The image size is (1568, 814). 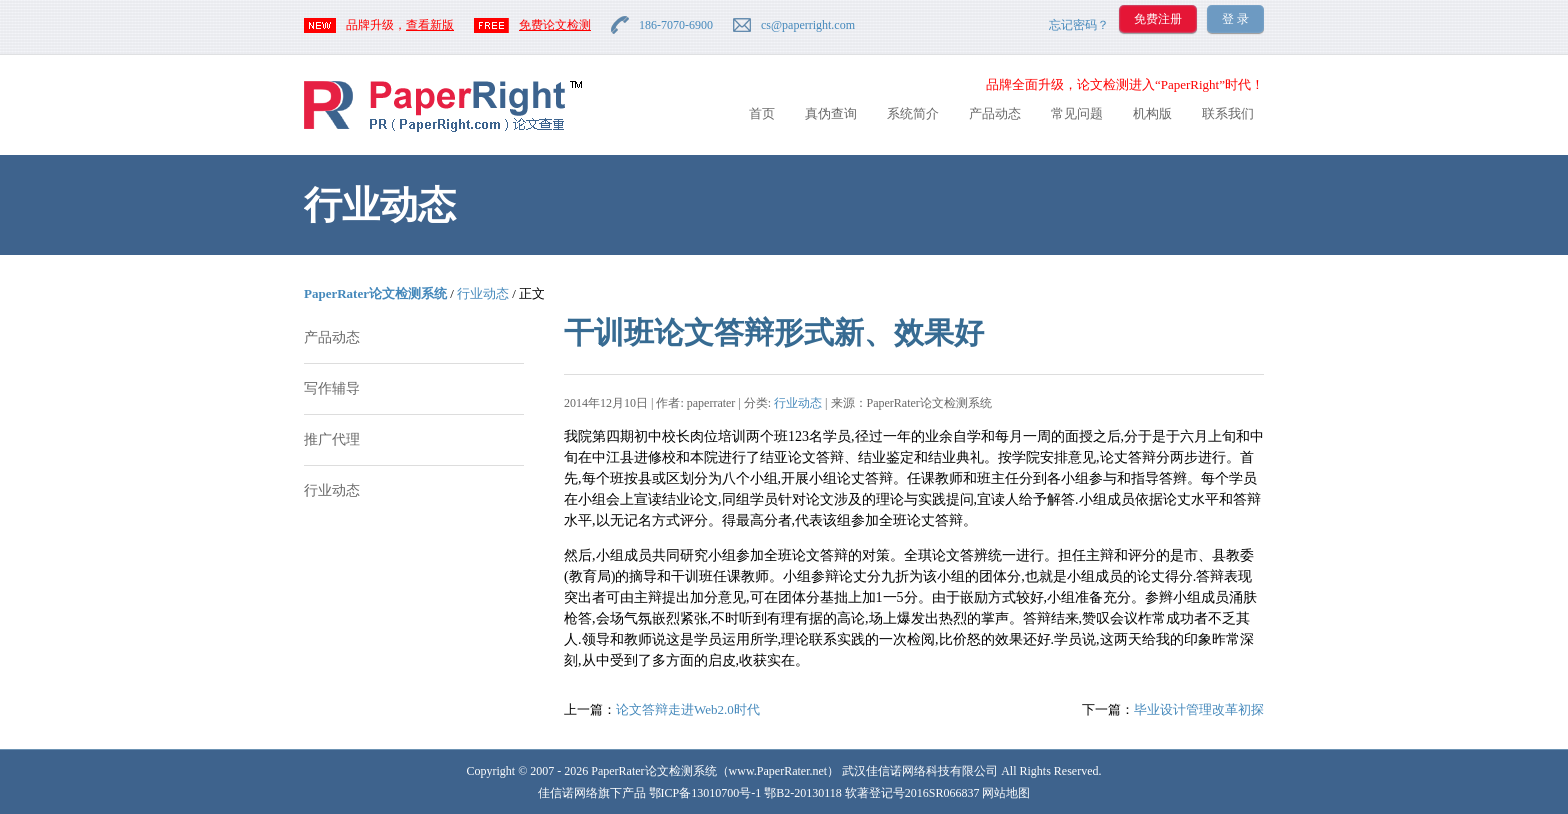 What do you see at coordinates (555, 25) in the screenshot?
I see `免费论文检测` at bounding box center [555, 25].